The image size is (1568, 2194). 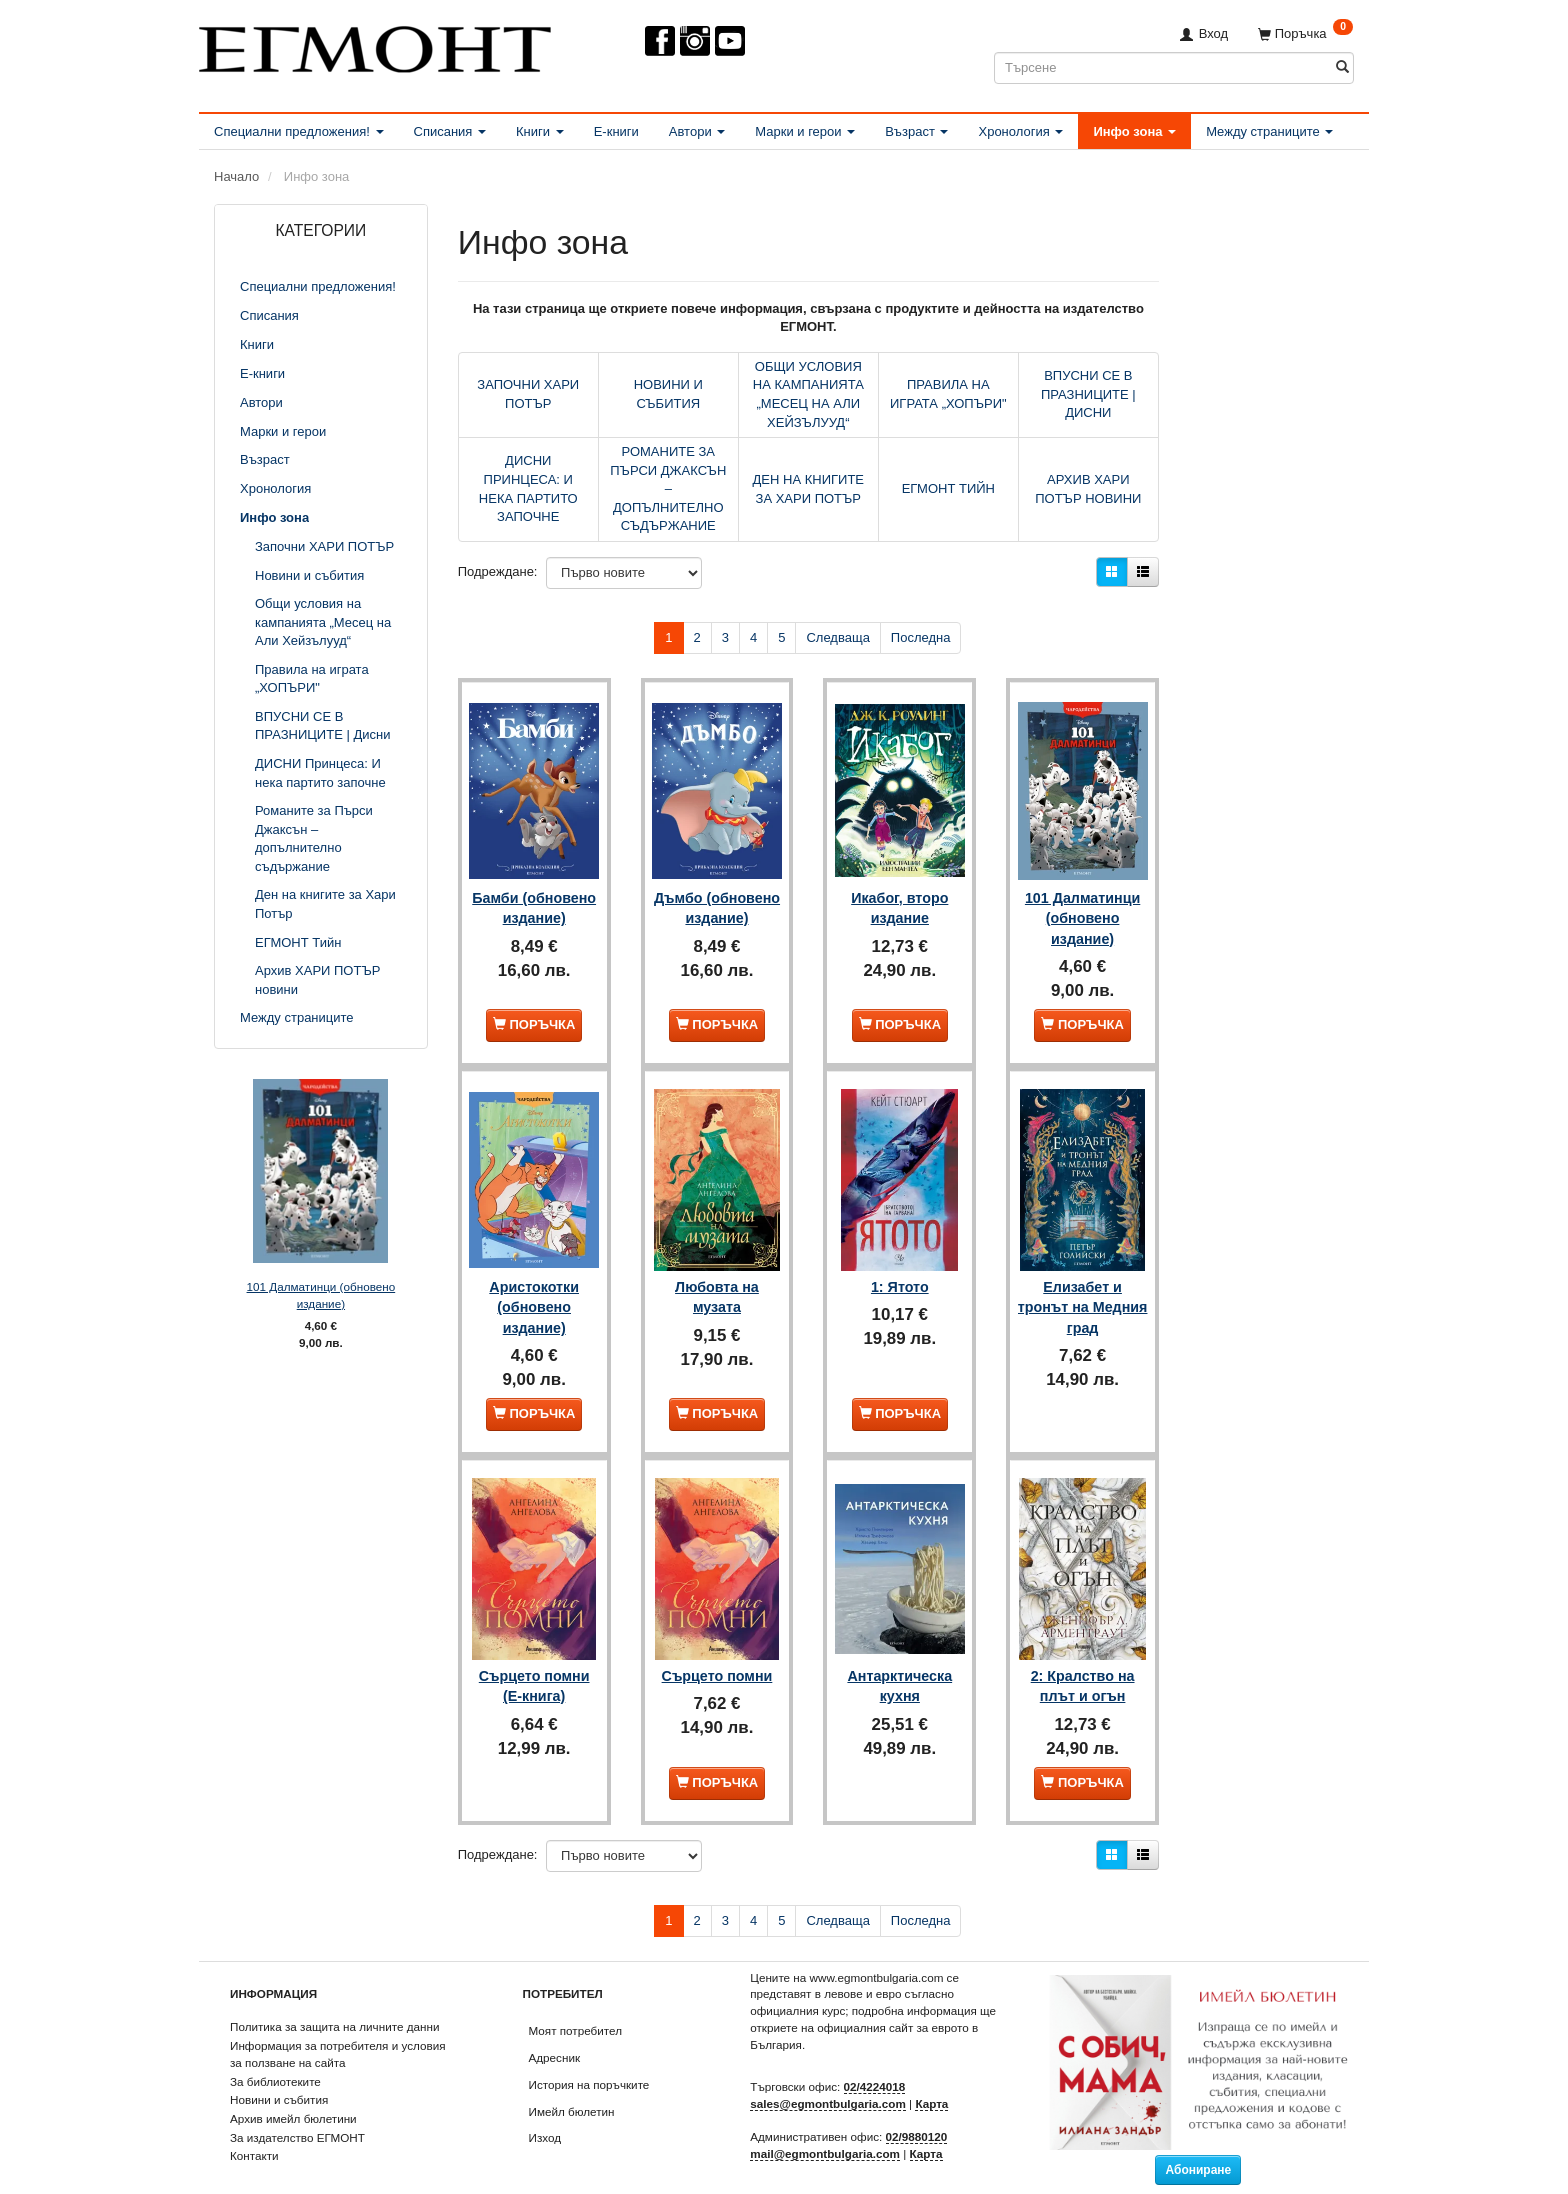 What do you see at coordinates (534, 1658) in the screenshot?
I see `Сърцето помни (Е-книга)` at bounding box center [534, 1658].